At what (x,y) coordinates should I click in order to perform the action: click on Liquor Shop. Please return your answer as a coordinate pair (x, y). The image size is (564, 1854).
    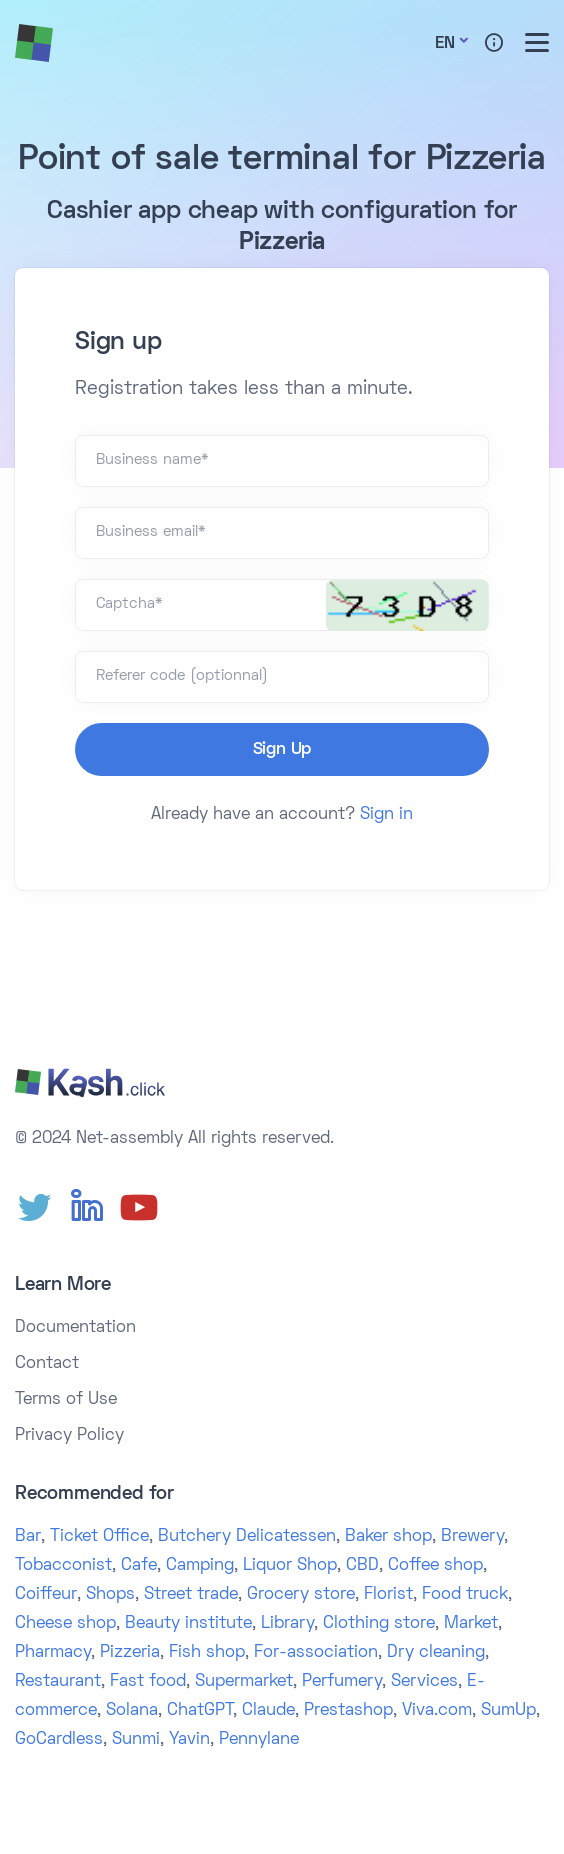
    Looking at the image, I should click on (290, 1566).